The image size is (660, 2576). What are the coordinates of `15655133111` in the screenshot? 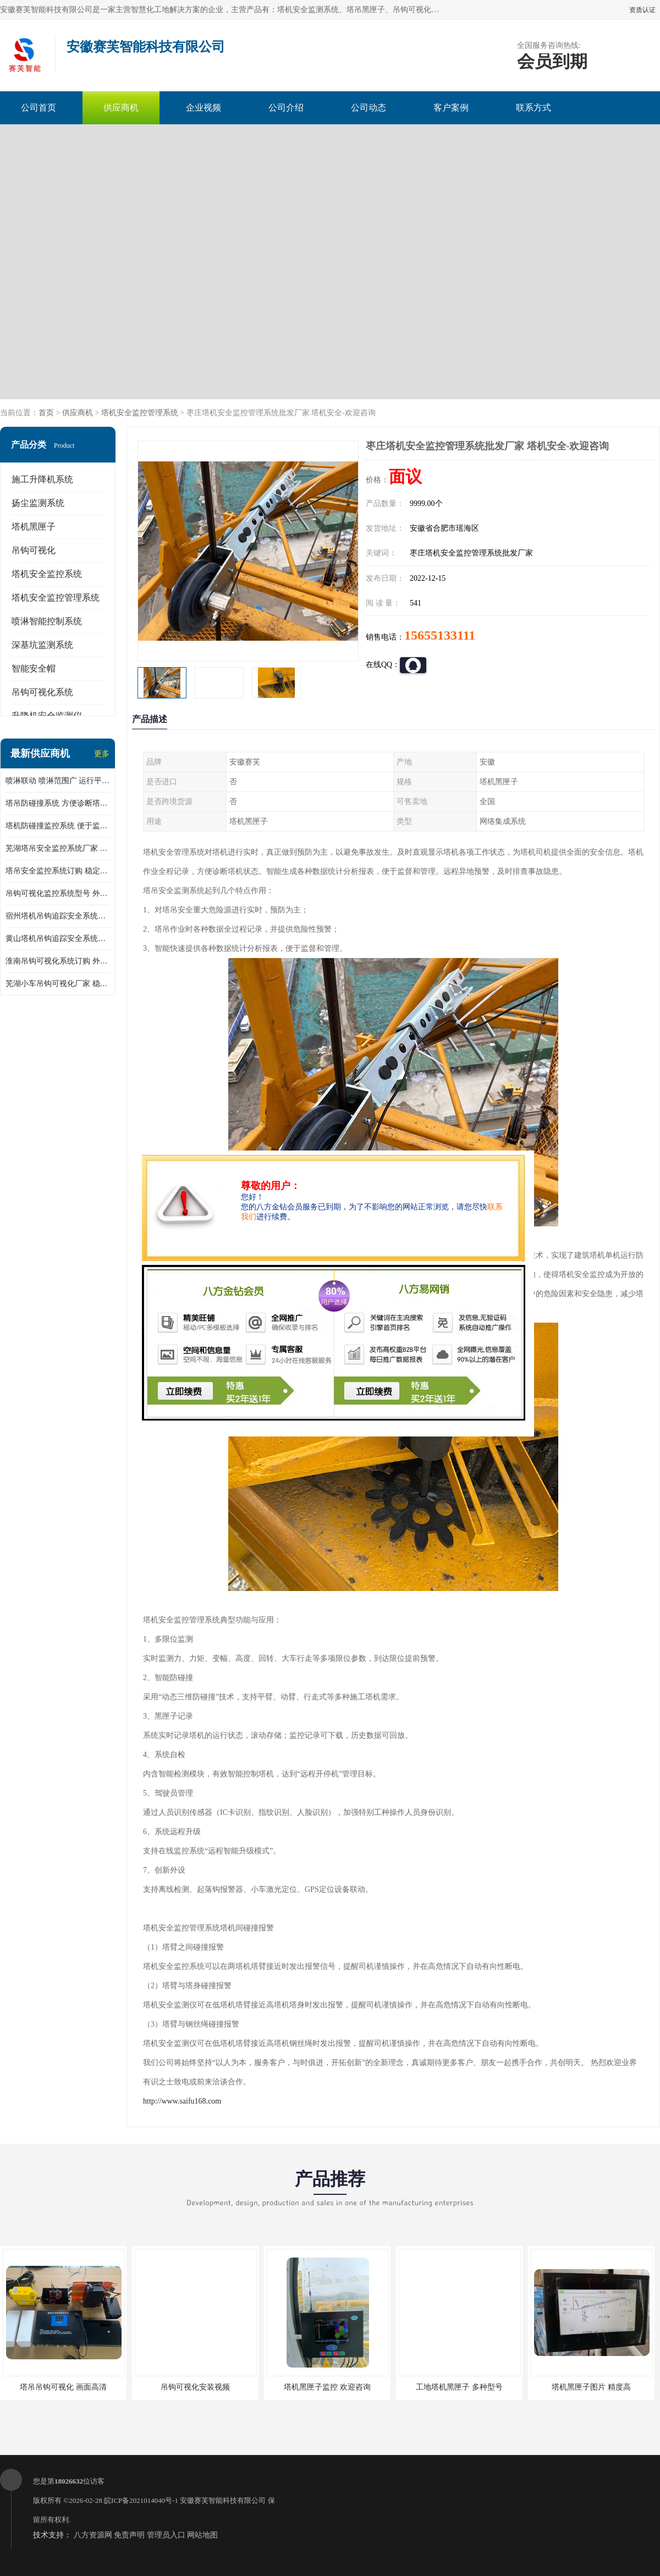 It's located at (439, 635).